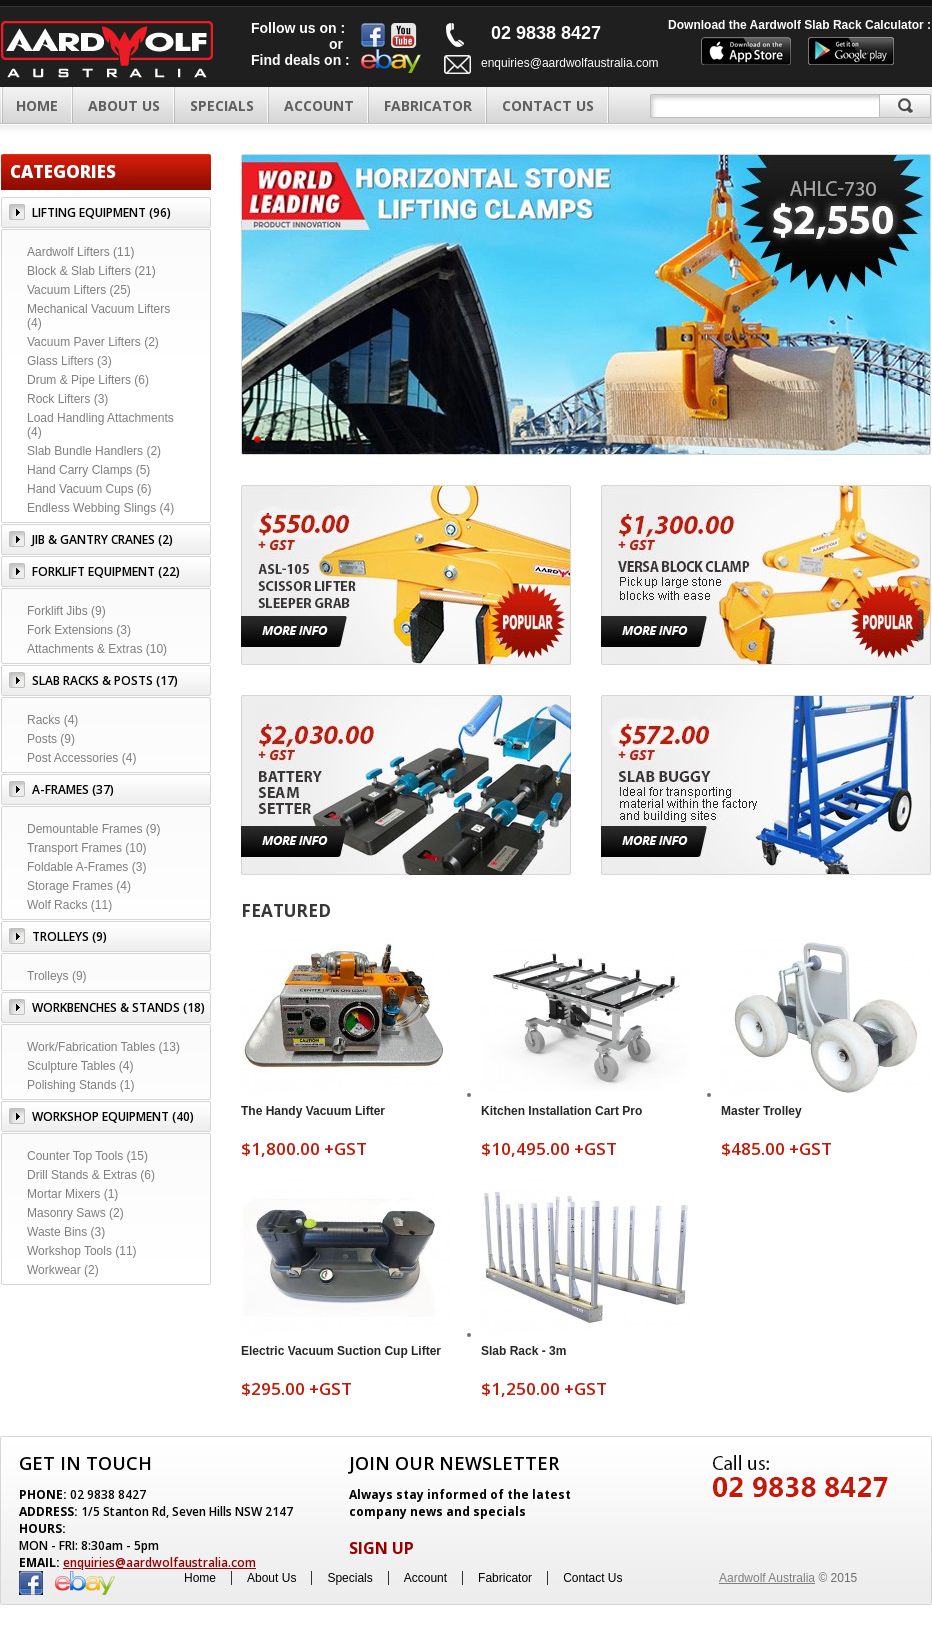  Describe the element at coordinates (523, 1351) in the screenshot. I see `Slab Rack - 3m` at that location.